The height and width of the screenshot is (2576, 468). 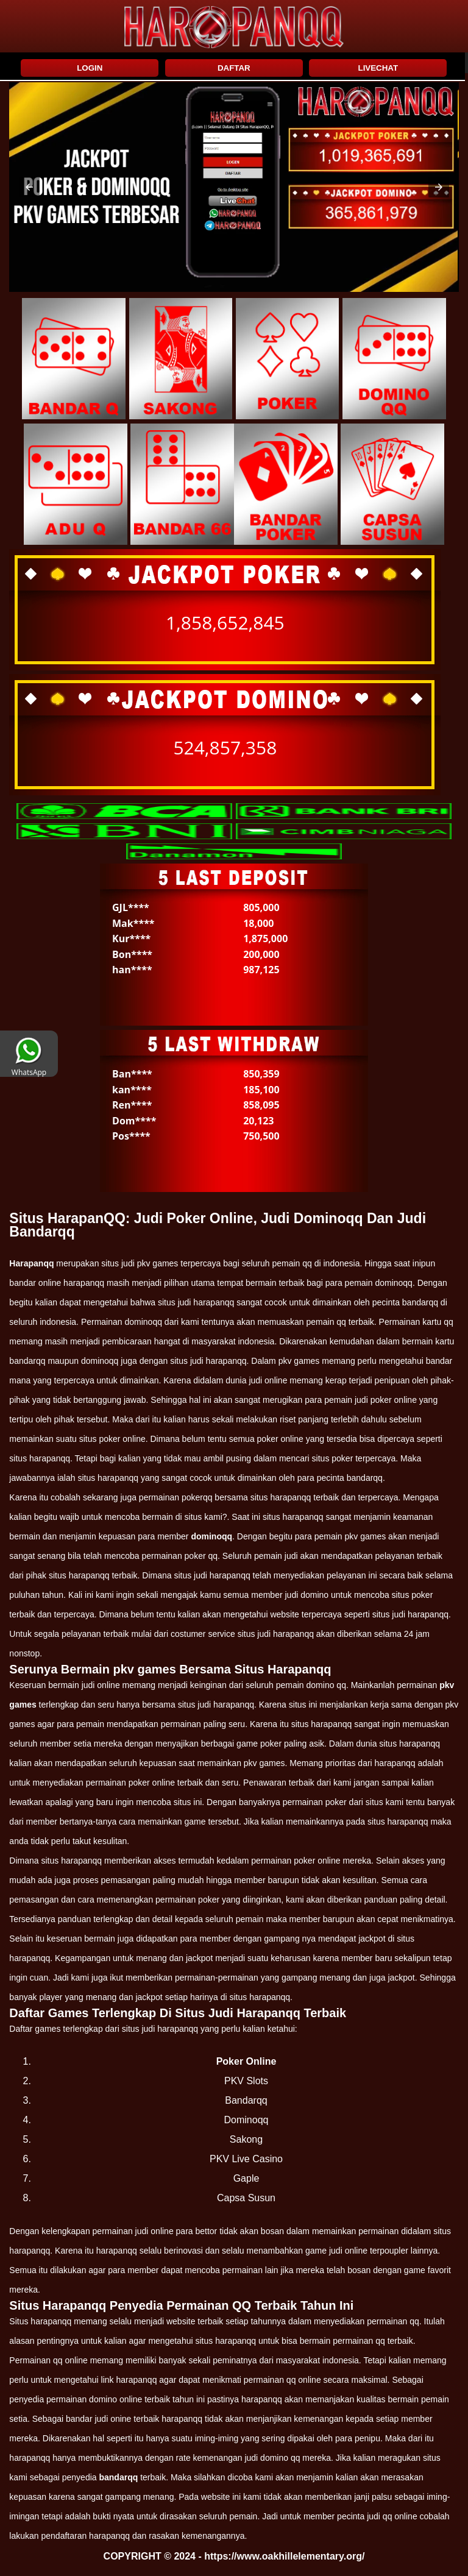 I want to click on Harapanqq, so click(x=31, y=1263).